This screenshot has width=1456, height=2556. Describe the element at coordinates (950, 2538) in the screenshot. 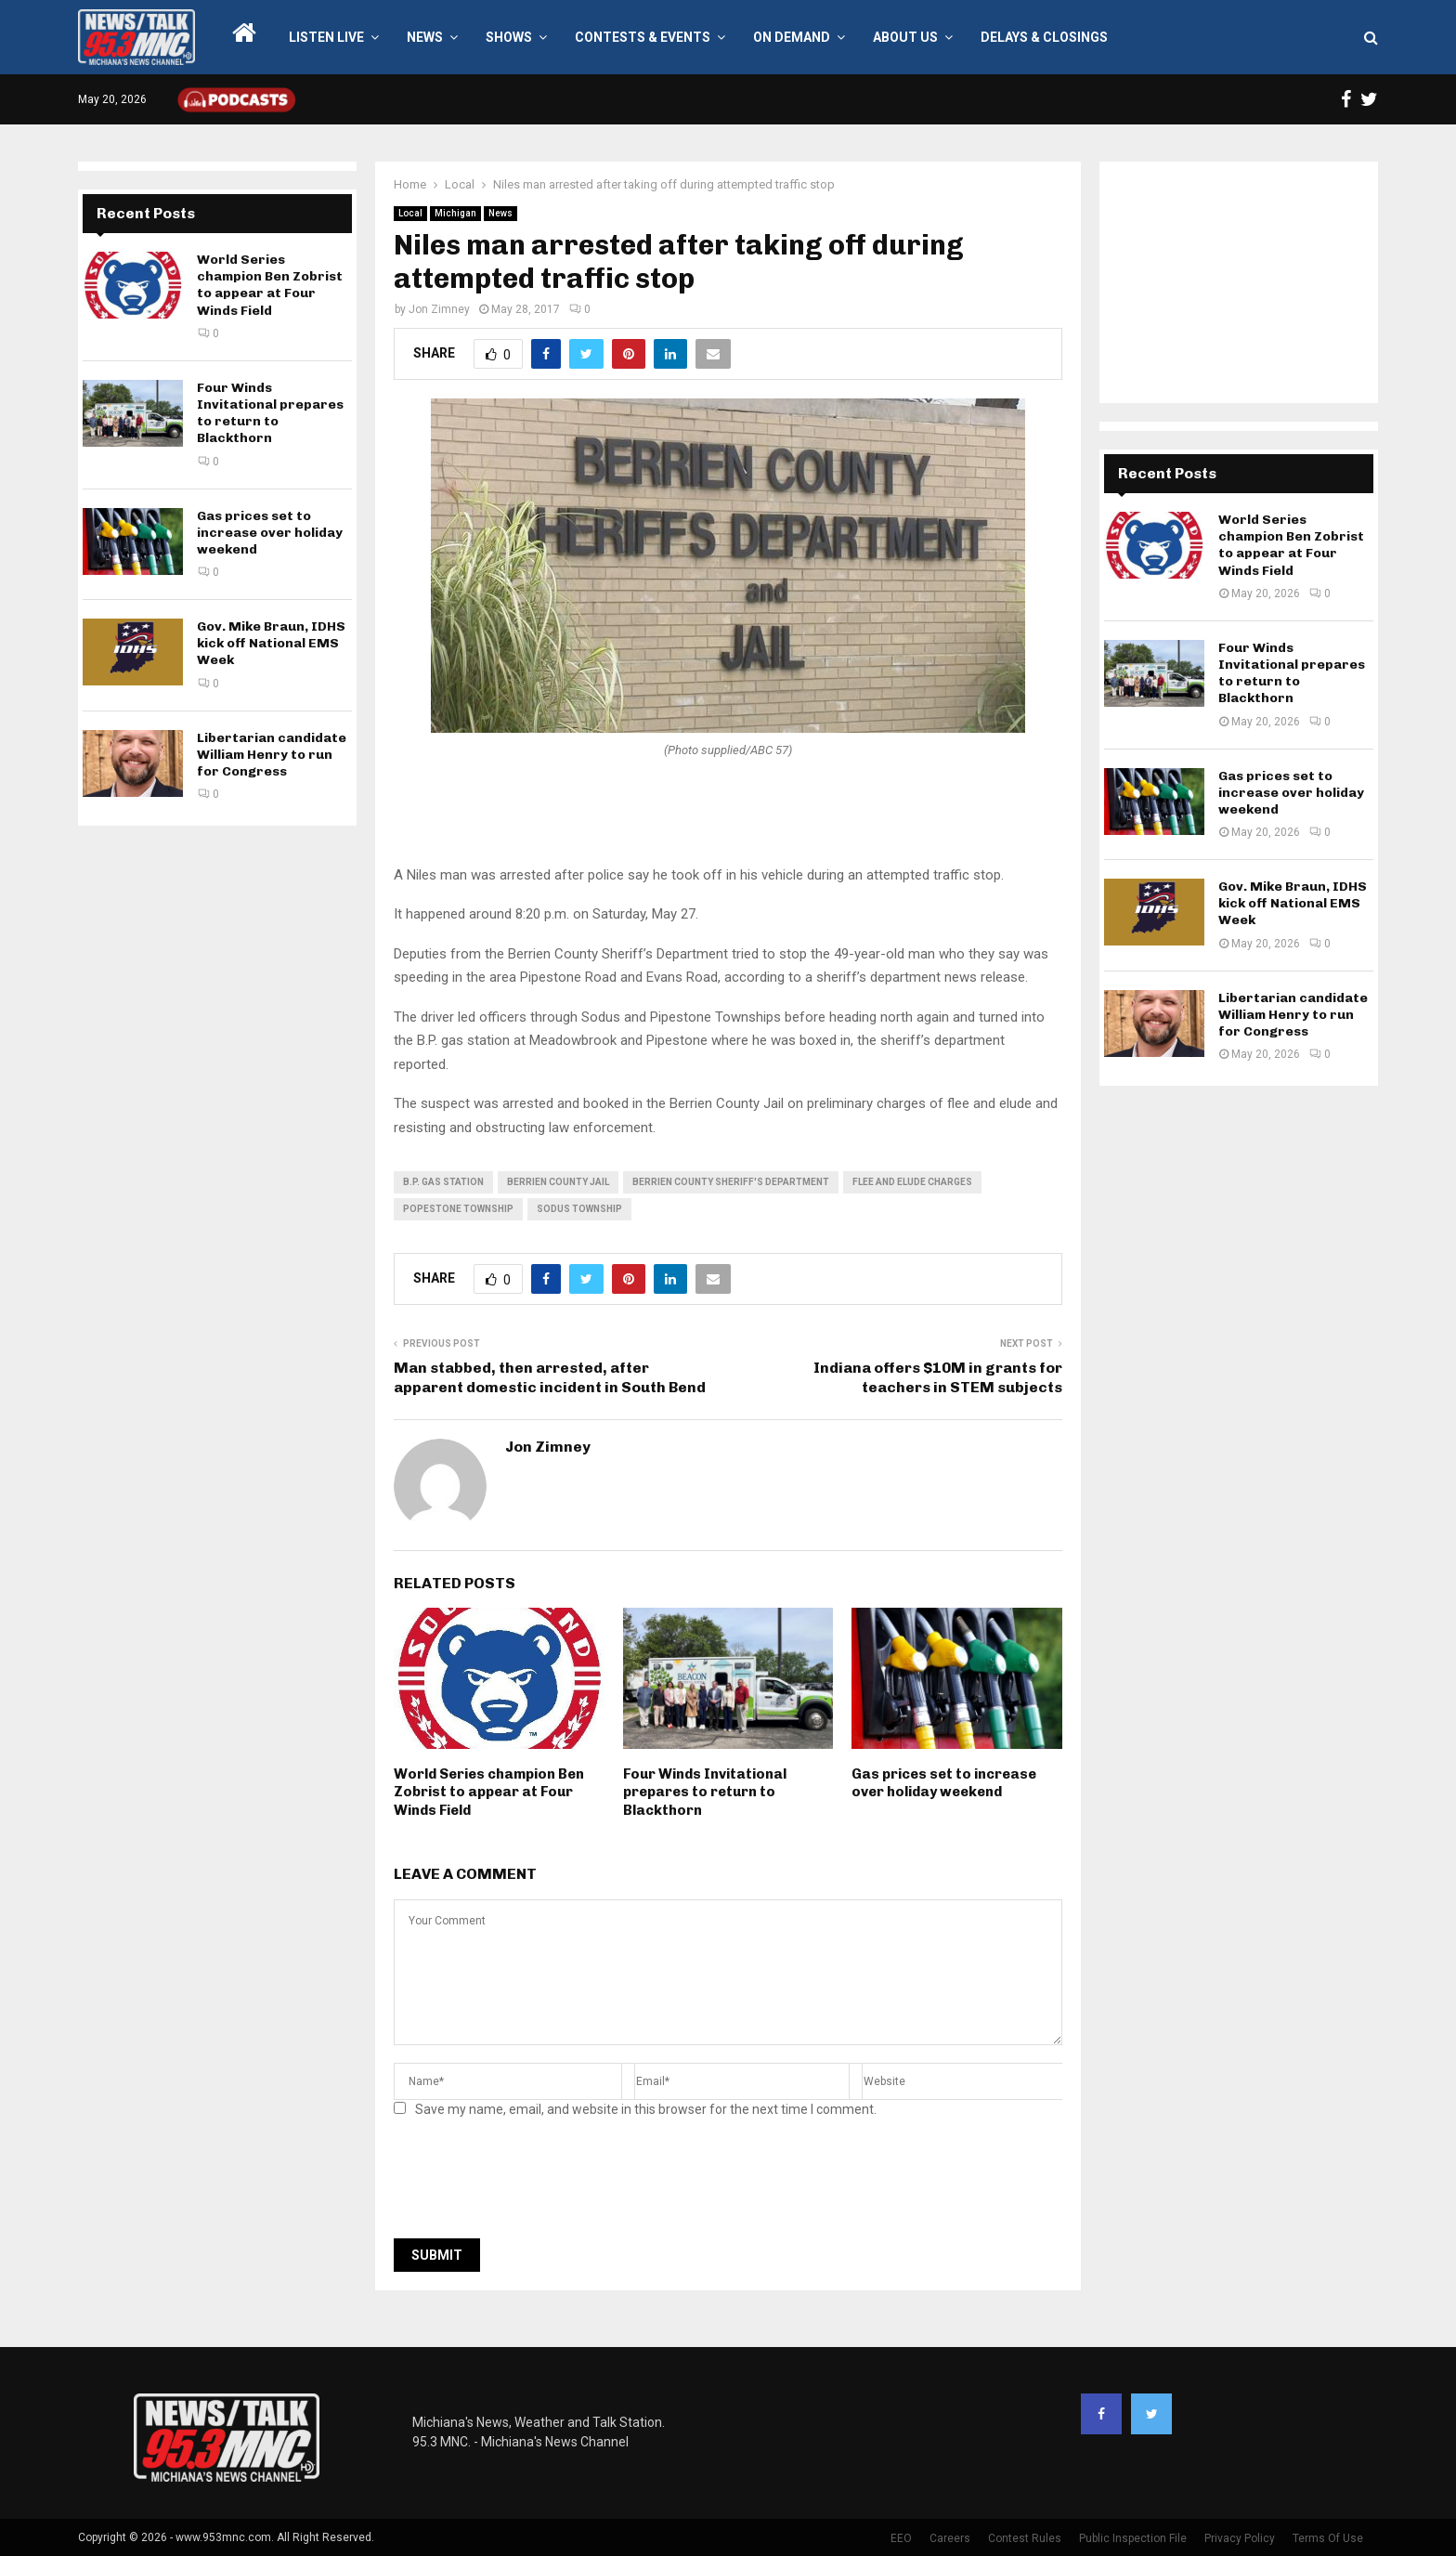

I see `Careers` at that location.